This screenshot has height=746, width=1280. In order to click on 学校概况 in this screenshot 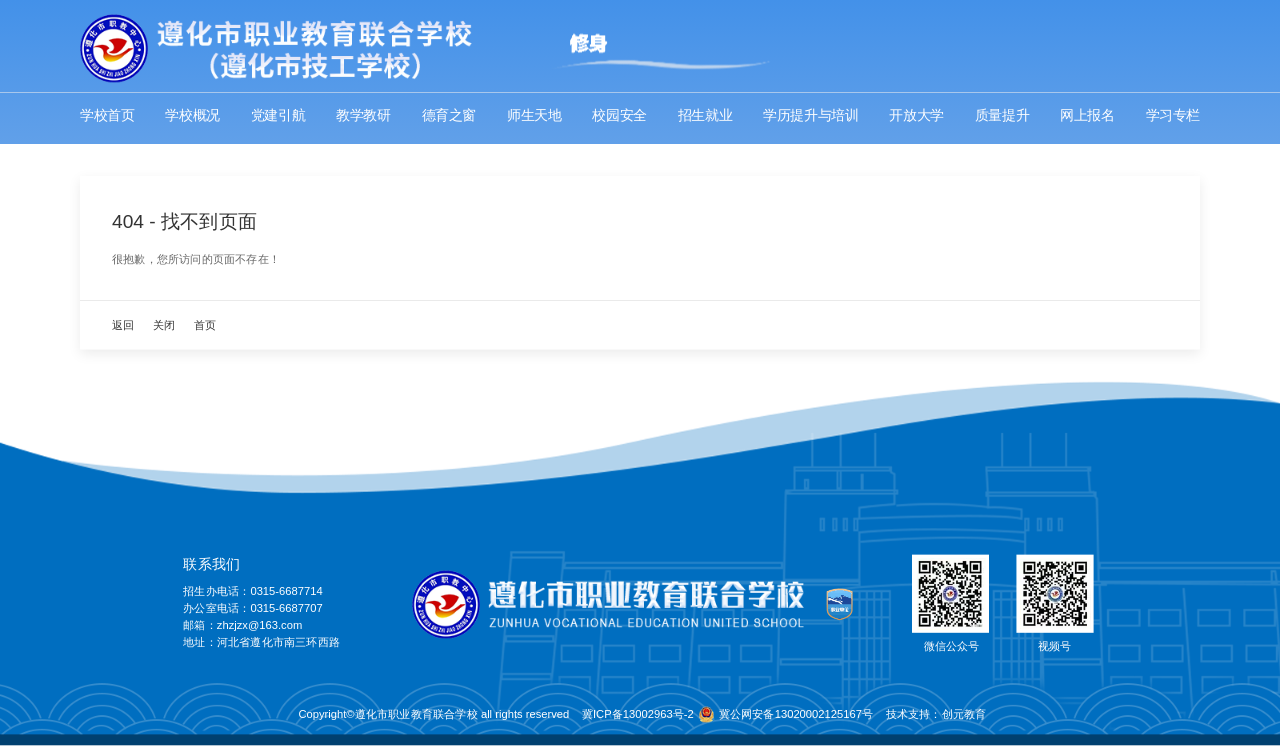, I will do `click(192, 115)`.